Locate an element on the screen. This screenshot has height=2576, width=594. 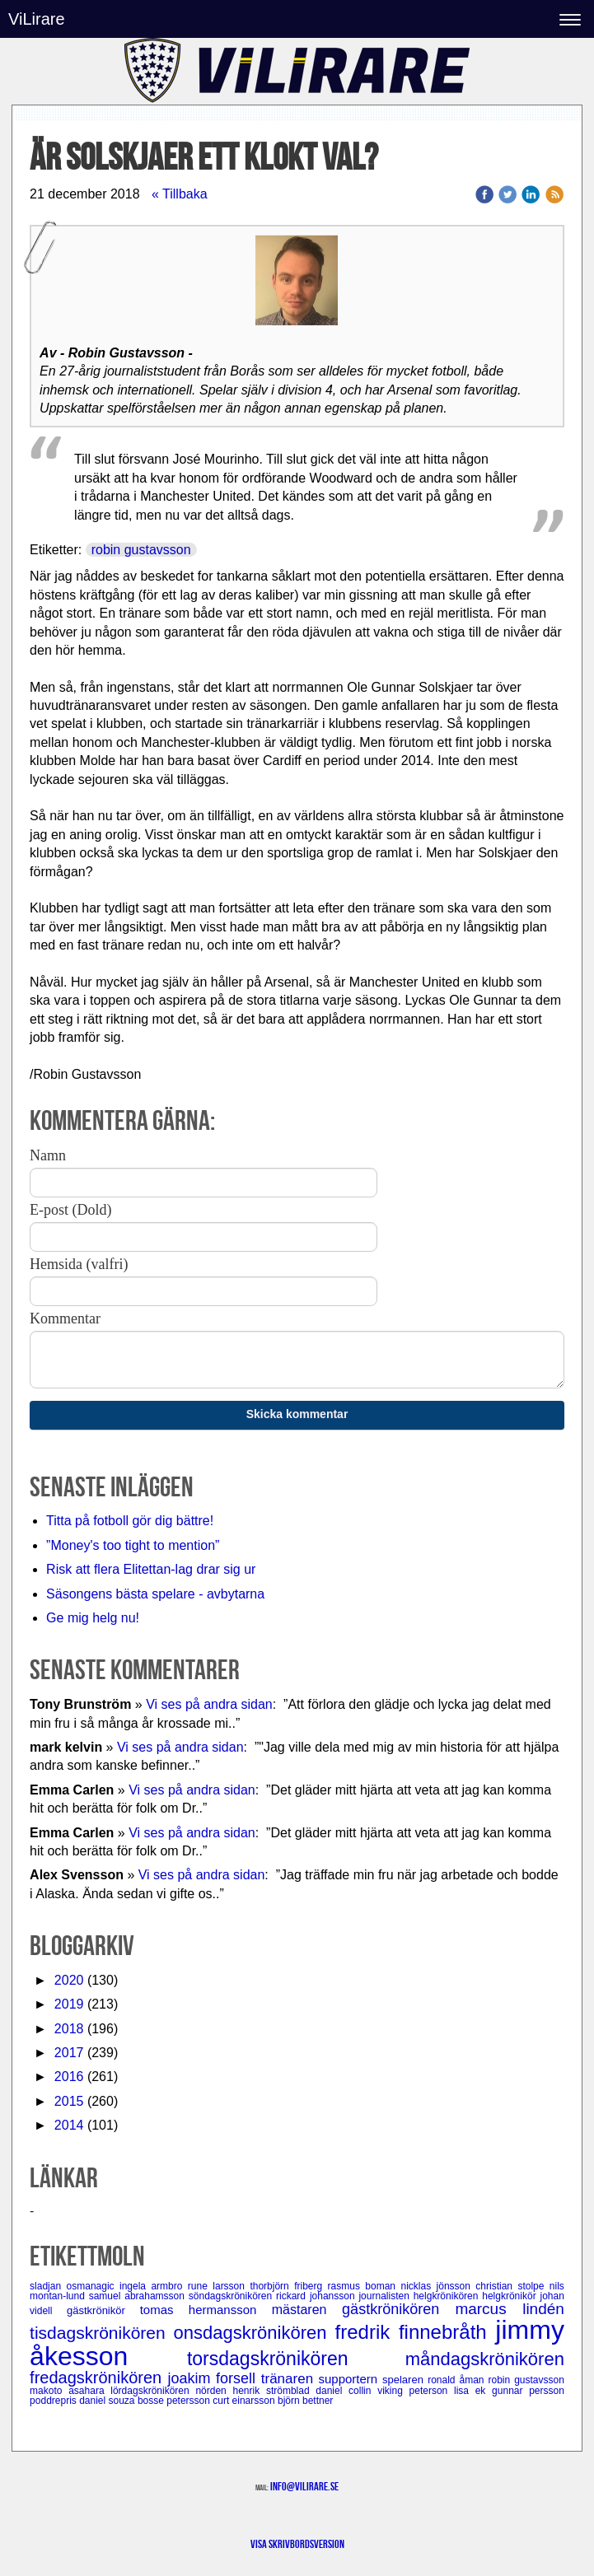
nörden is located at coordinates (213, 2390).